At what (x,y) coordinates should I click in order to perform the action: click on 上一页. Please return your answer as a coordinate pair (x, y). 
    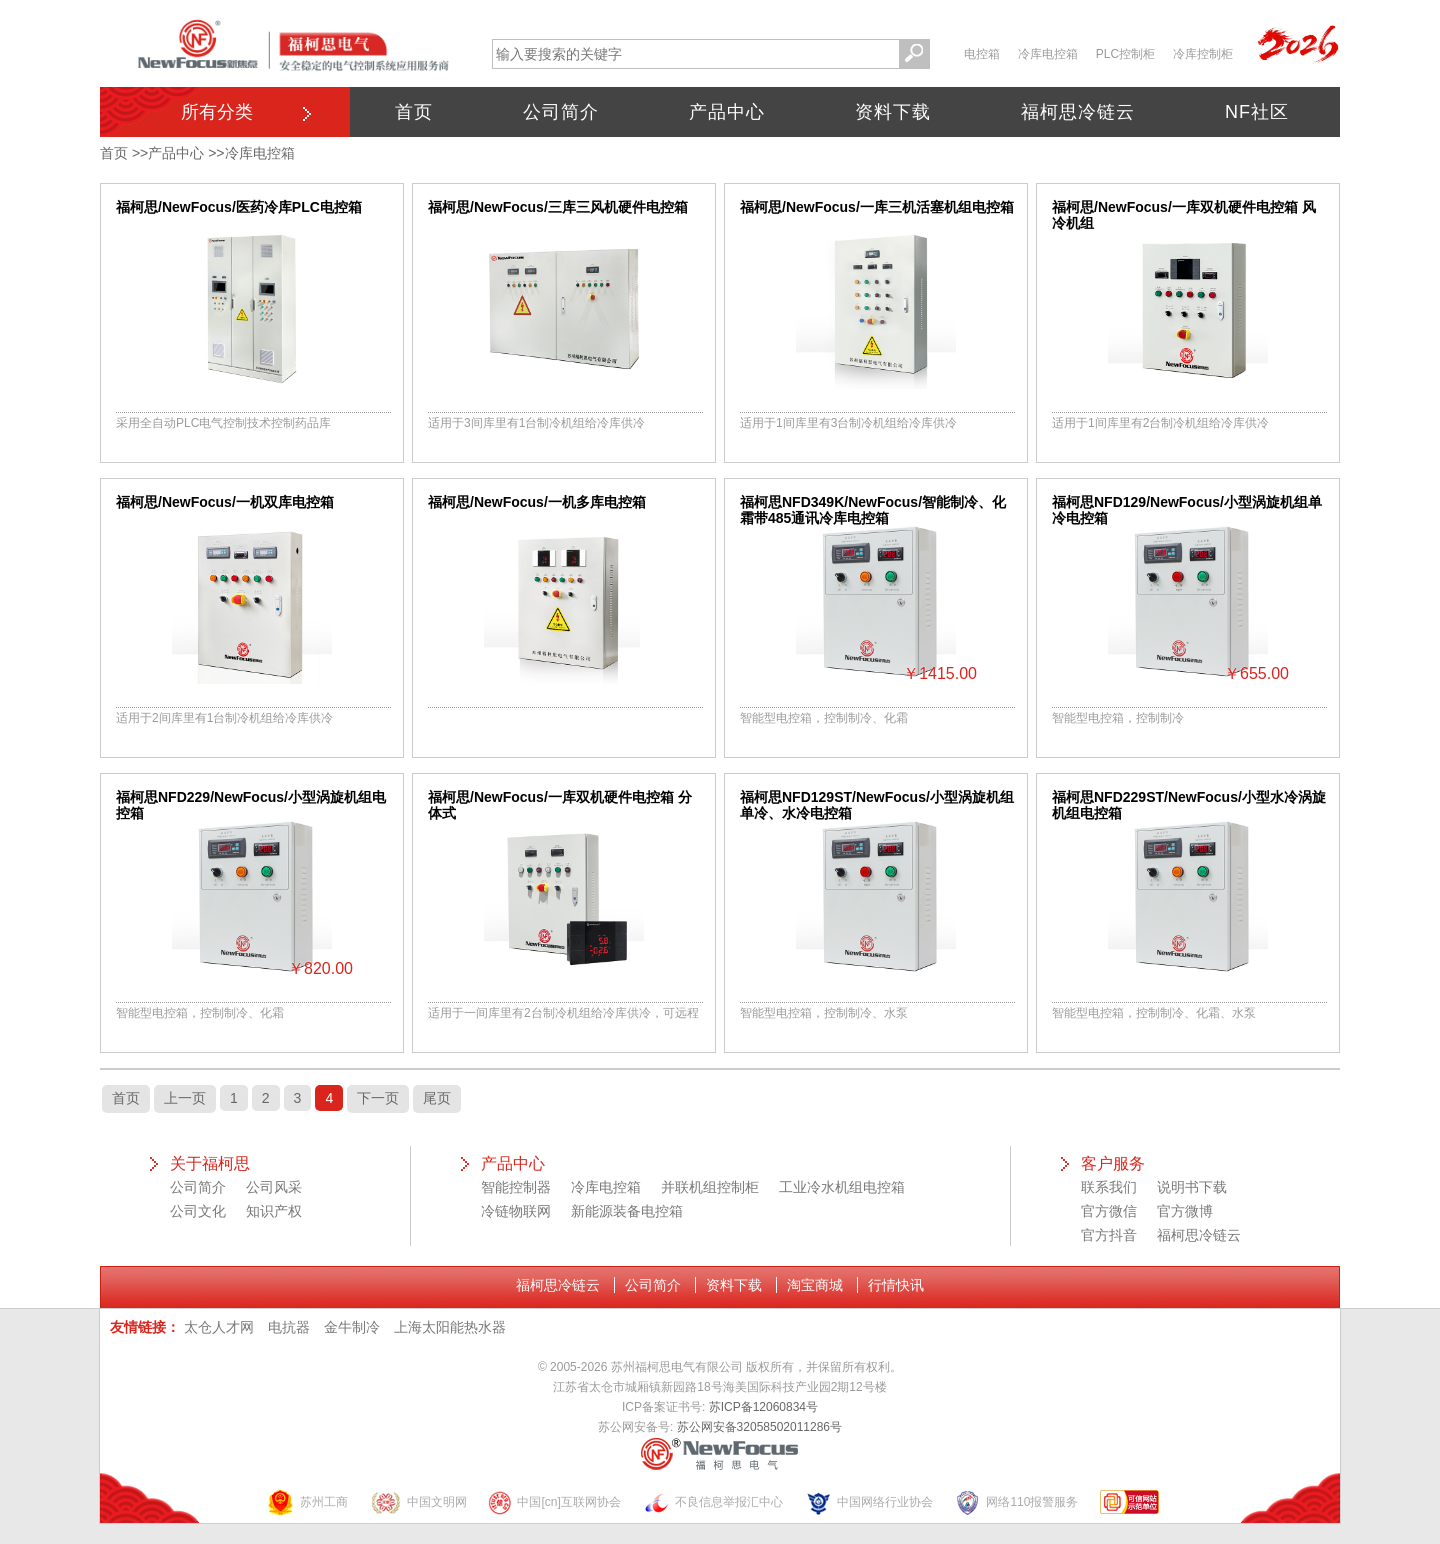
    Looking at the image, I should click on (185, 1098).